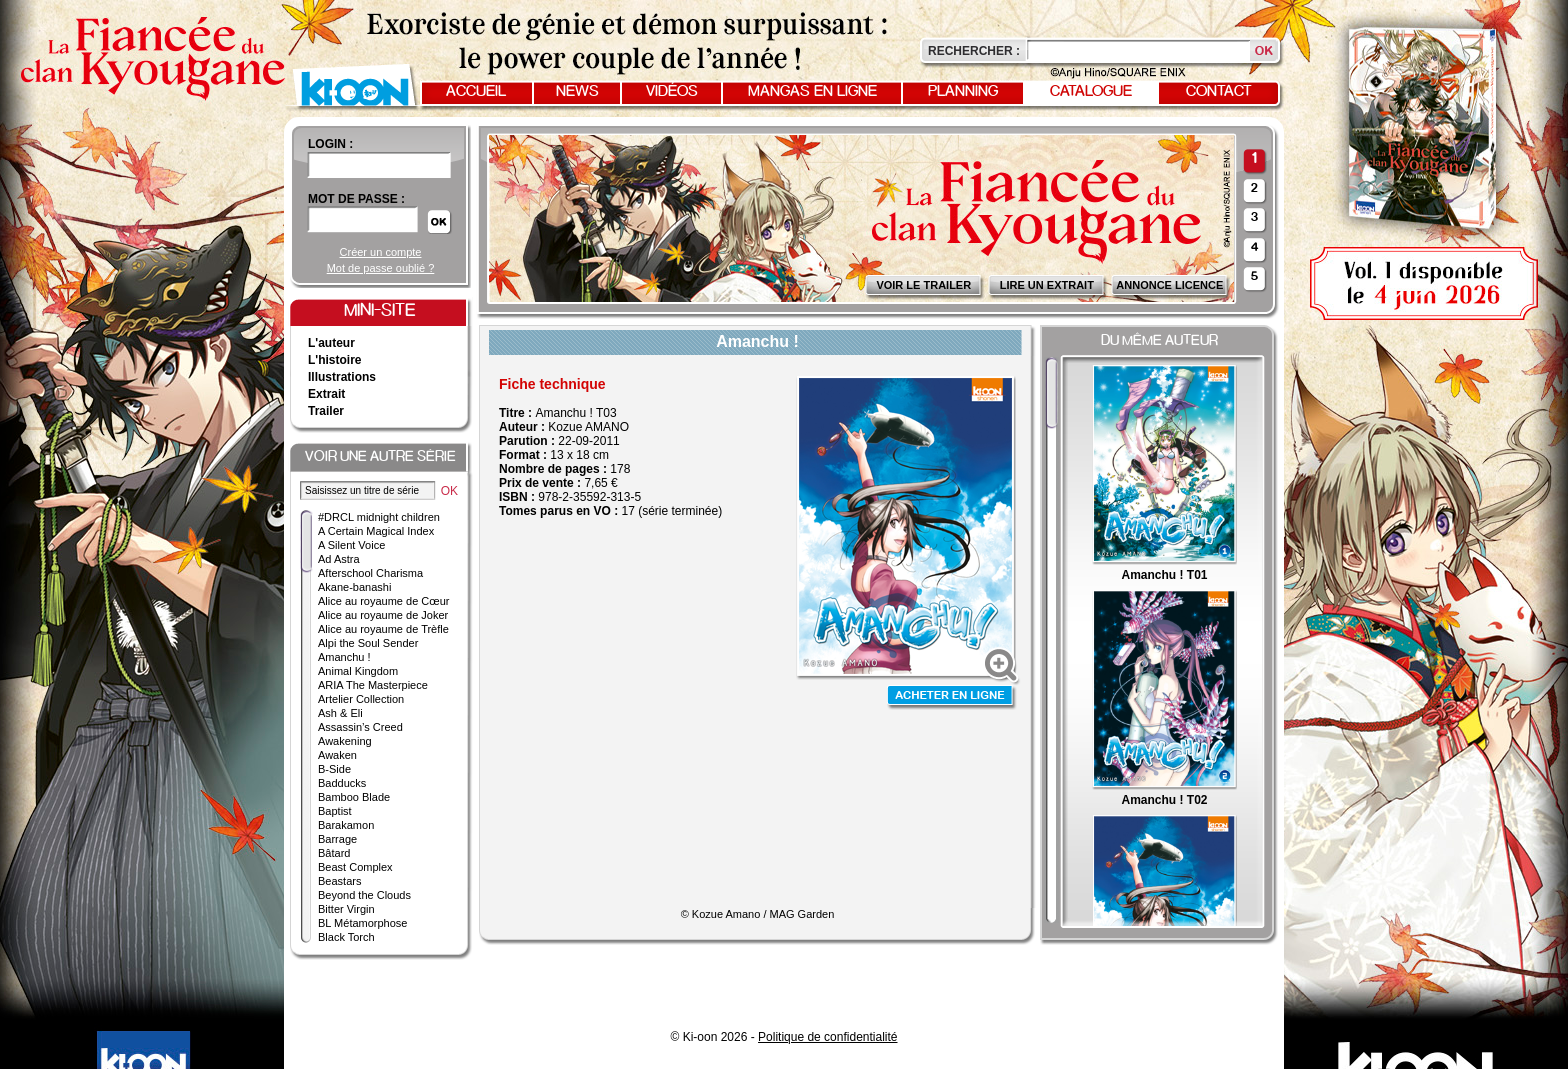 This screenshot has width=1568, height=1069. What do you see at coordinates (1091, 92) in the screenshot?
I see `Catalogue` at bounding box center [1091, 92].